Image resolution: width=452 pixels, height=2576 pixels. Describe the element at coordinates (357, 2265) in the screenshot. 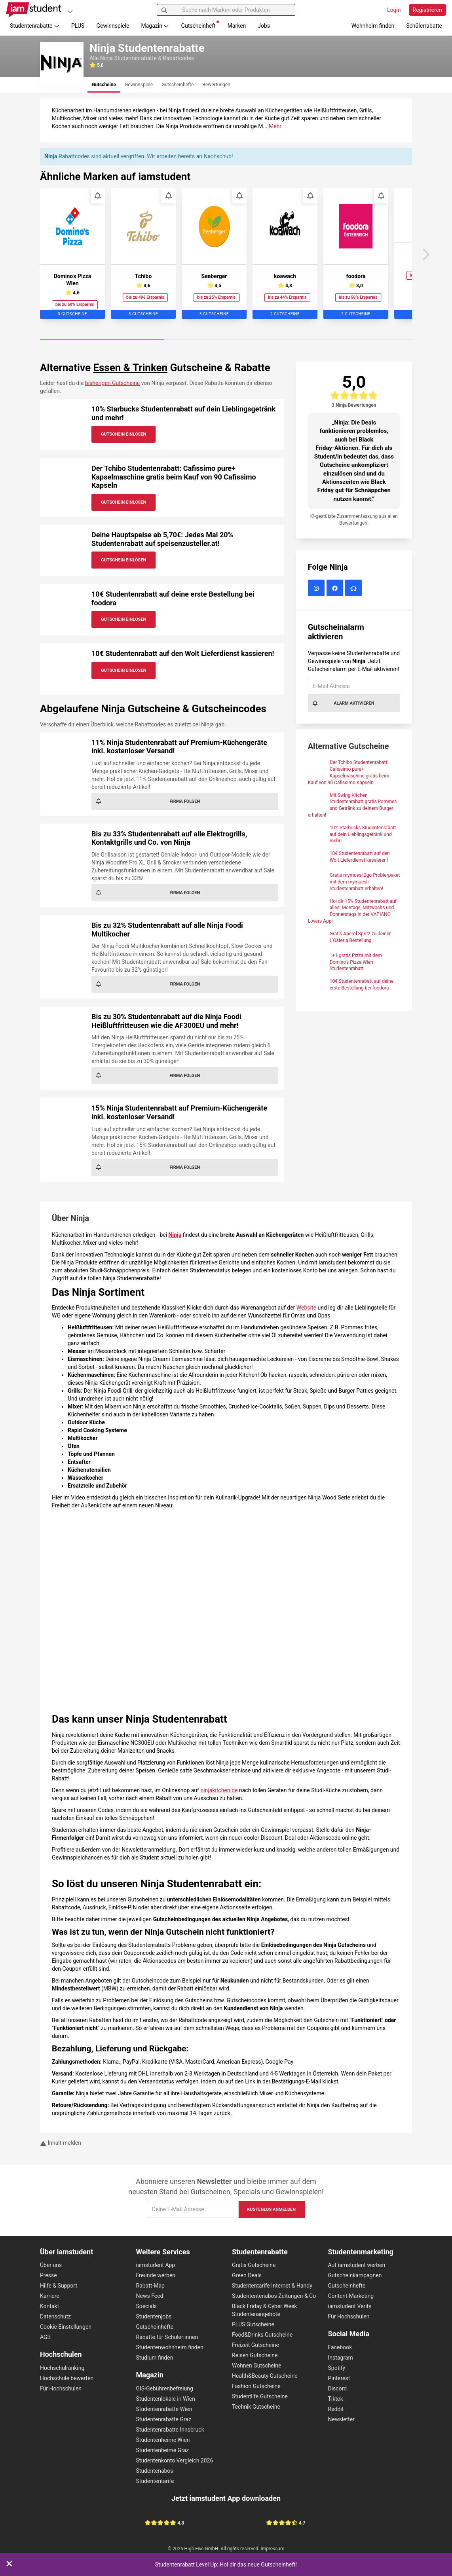

I see `Auf iamstudent werben` at that location.